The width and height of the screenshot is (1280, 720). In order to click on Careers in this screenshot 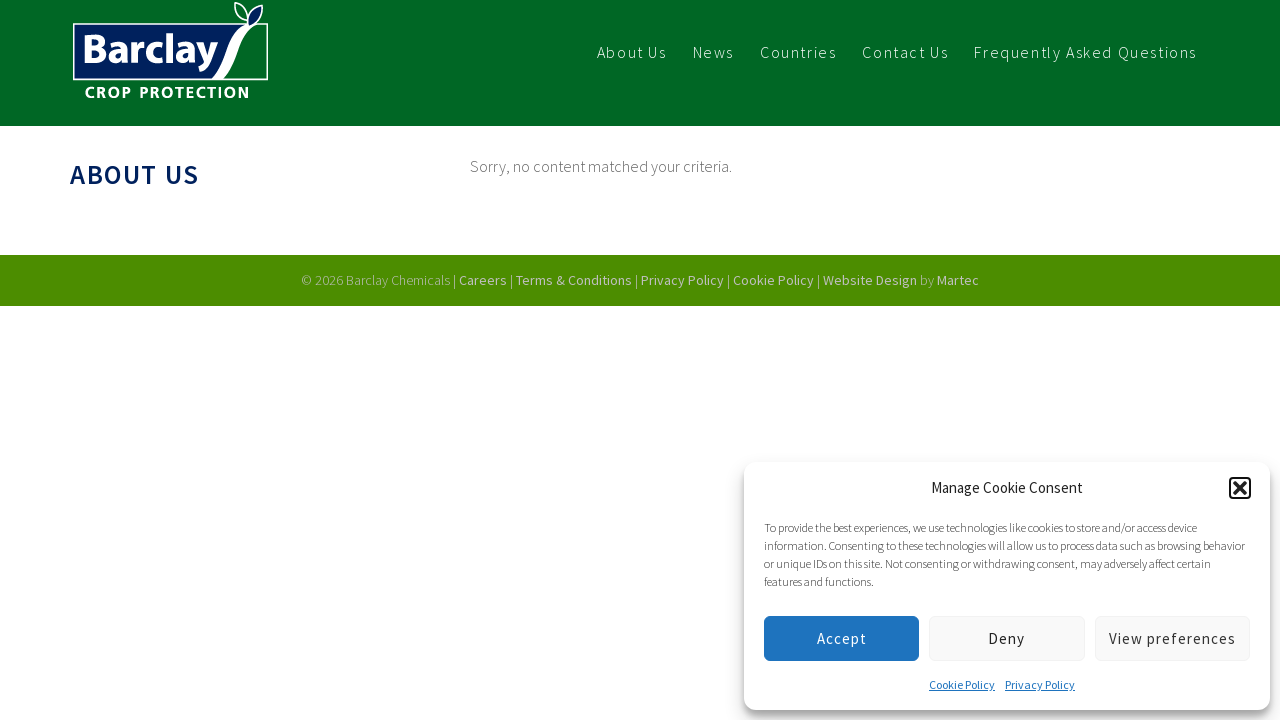, I will do `click(483, 280)`.